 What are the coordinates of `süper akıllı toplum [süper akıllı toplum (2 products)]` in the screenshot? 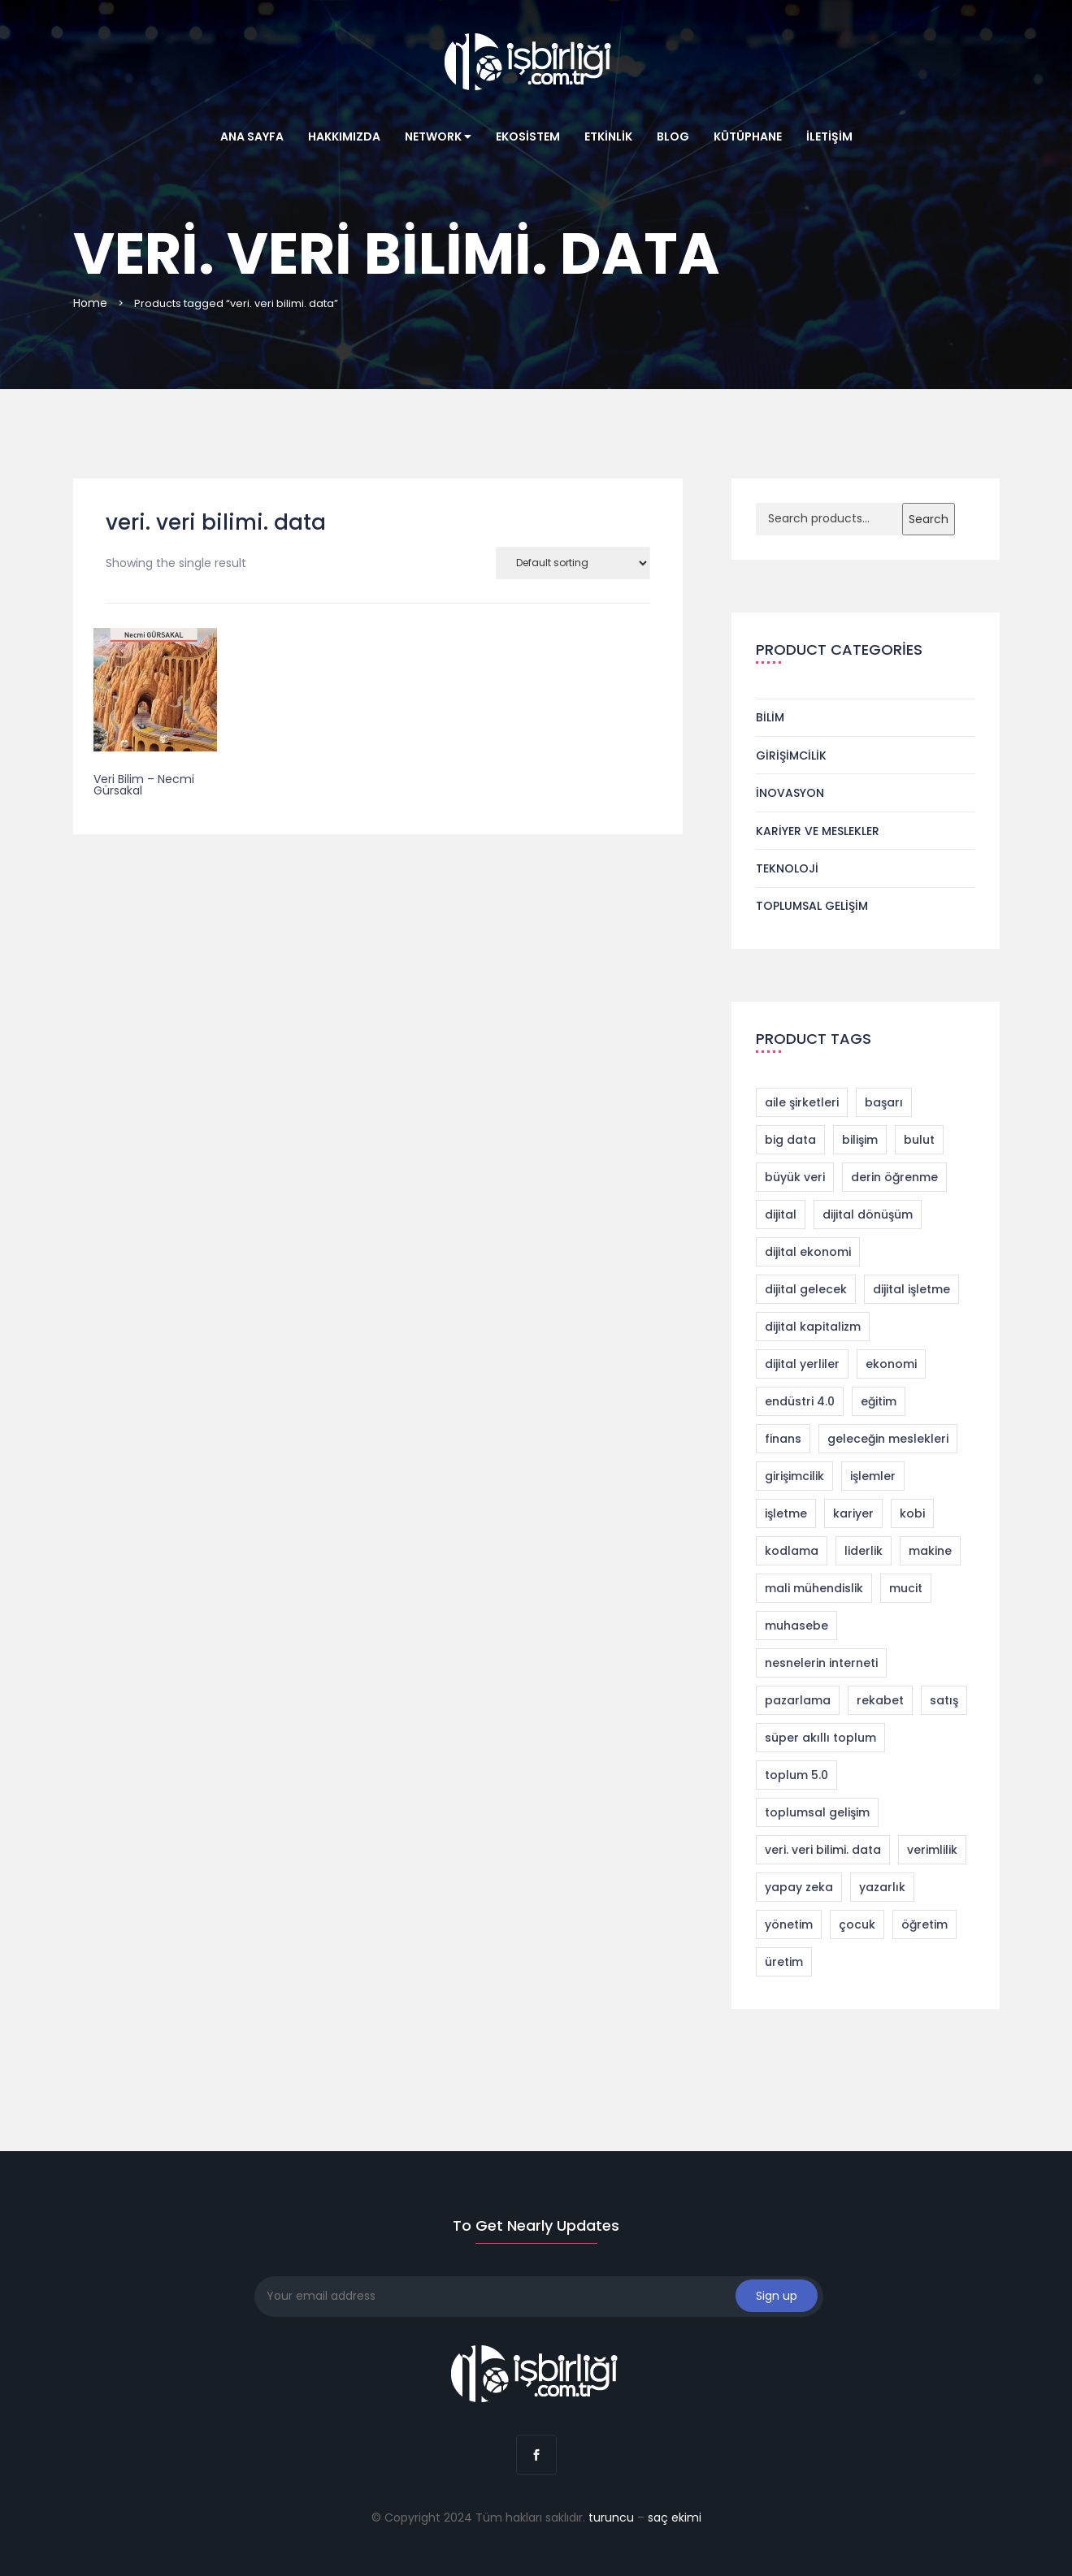 It's located at (820, 1738).